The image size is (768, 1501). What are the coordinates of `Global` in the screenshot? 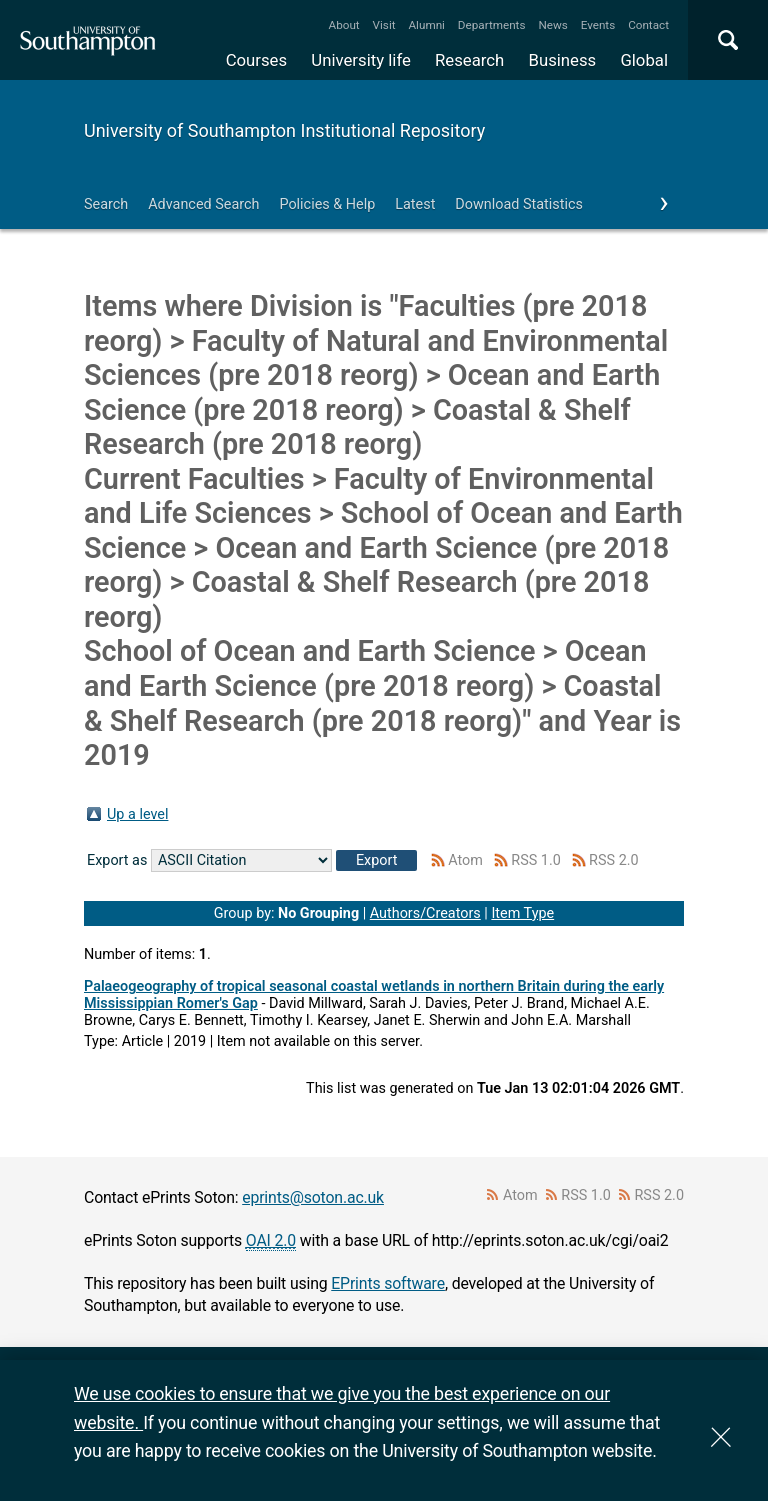 It's located at (644, 60).